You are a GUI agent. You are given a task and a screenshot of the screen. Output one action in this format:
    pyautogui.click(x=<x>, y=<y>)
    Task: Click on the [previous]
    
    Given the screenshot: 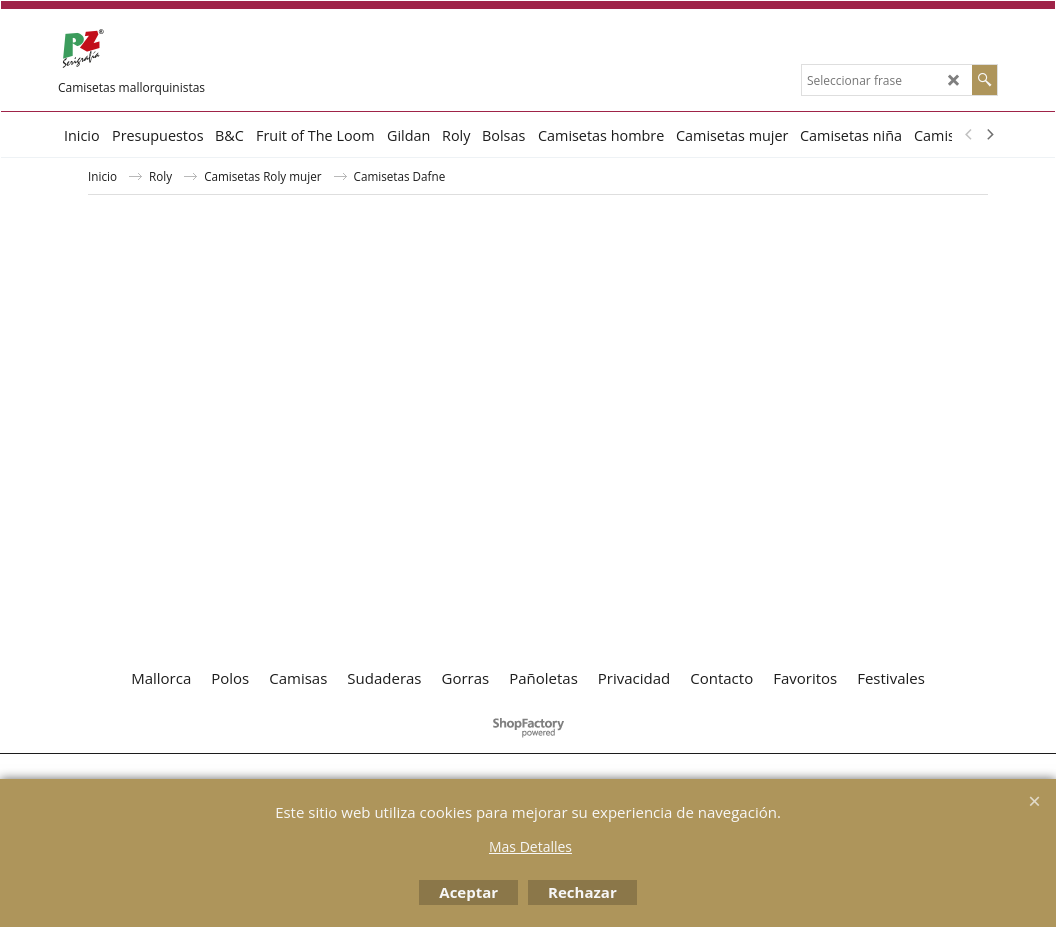 What is the action you would take?
    pyautogui.click(x=969, y=135)
    